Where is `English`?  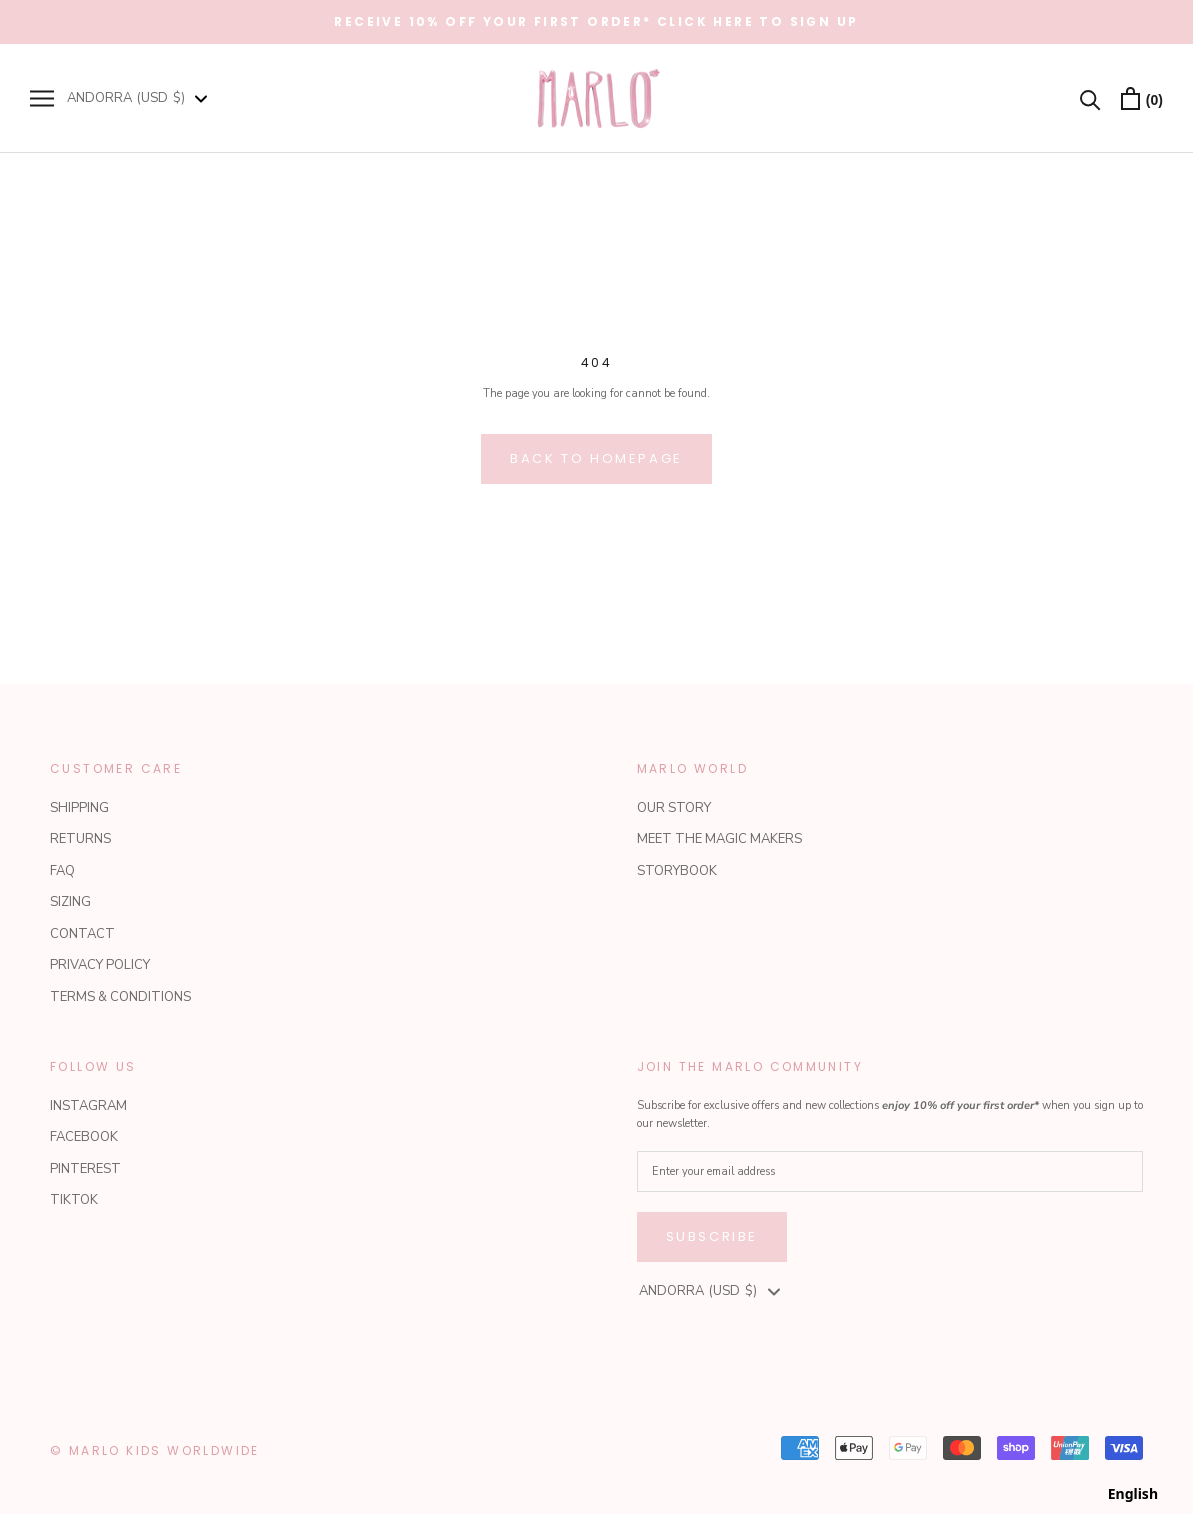 English is located at coordinates (1133, 1493).